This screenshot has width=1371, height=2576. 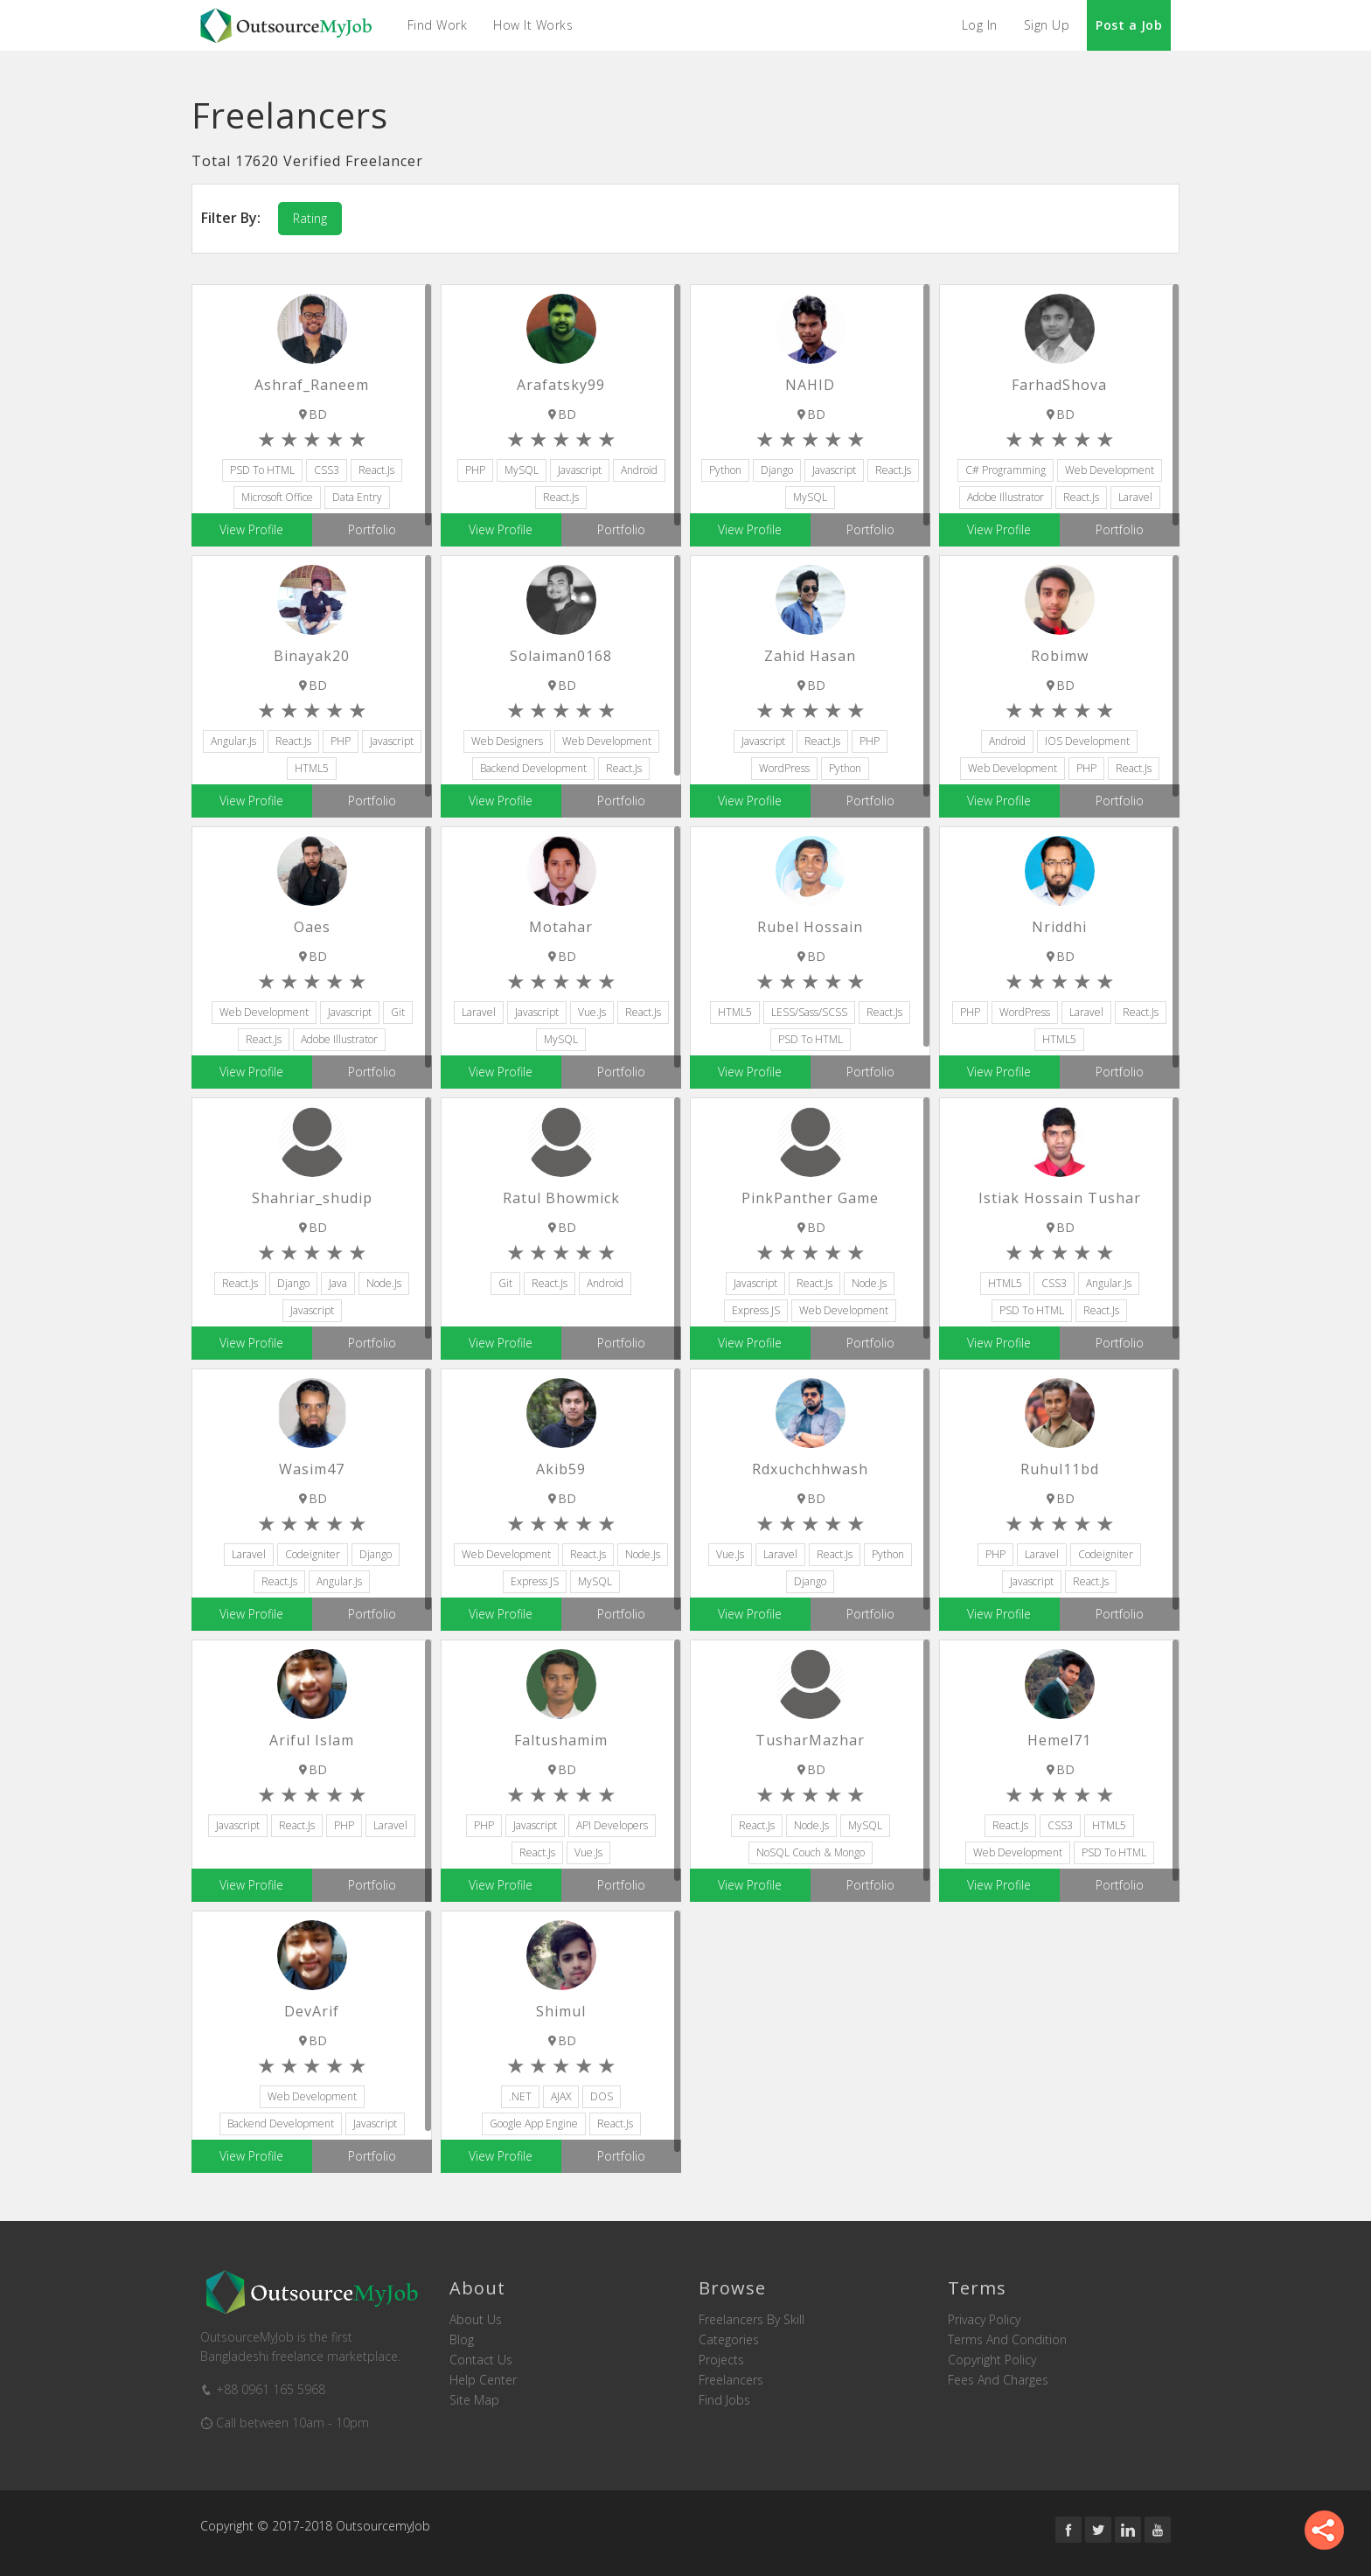 What do you see at coordinates (311, 1740) in the screenshot?
I see `Ariful Islam` at bounding box center [311, 1740].